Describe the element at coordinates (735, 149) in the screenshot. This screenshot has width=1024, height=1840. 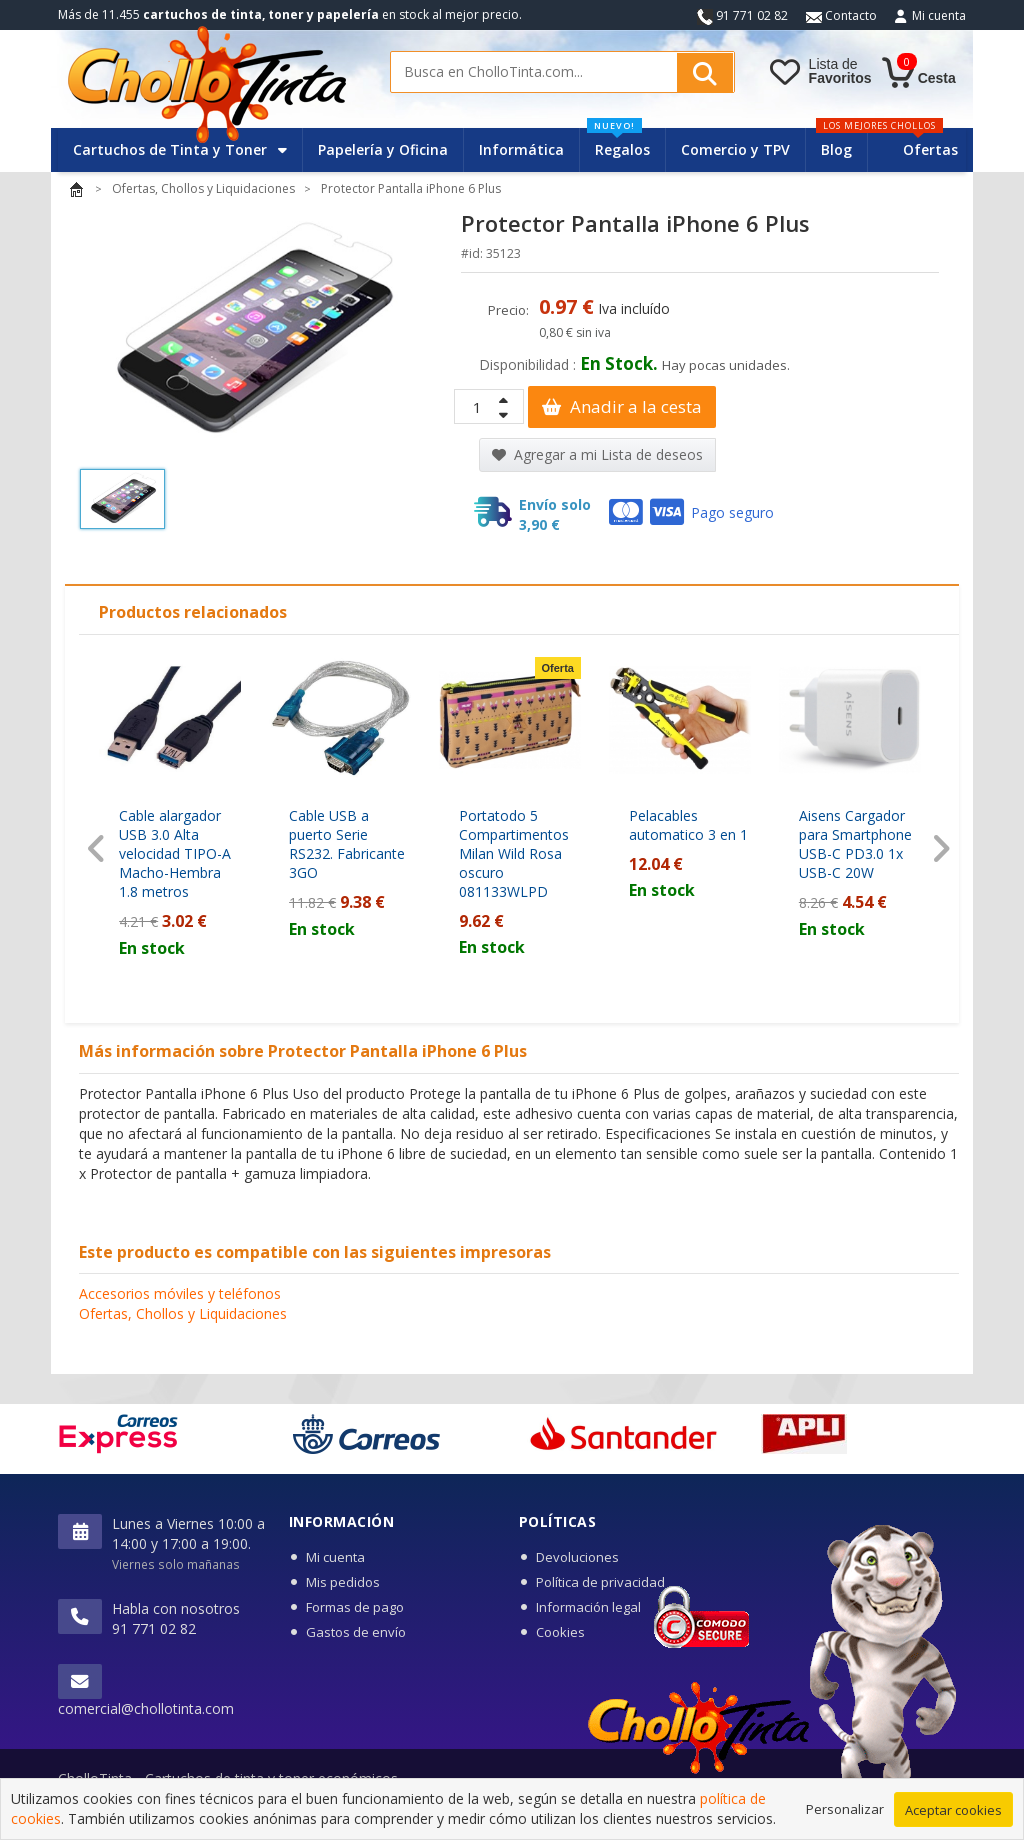
I see `Comercio y TPV` at that location.